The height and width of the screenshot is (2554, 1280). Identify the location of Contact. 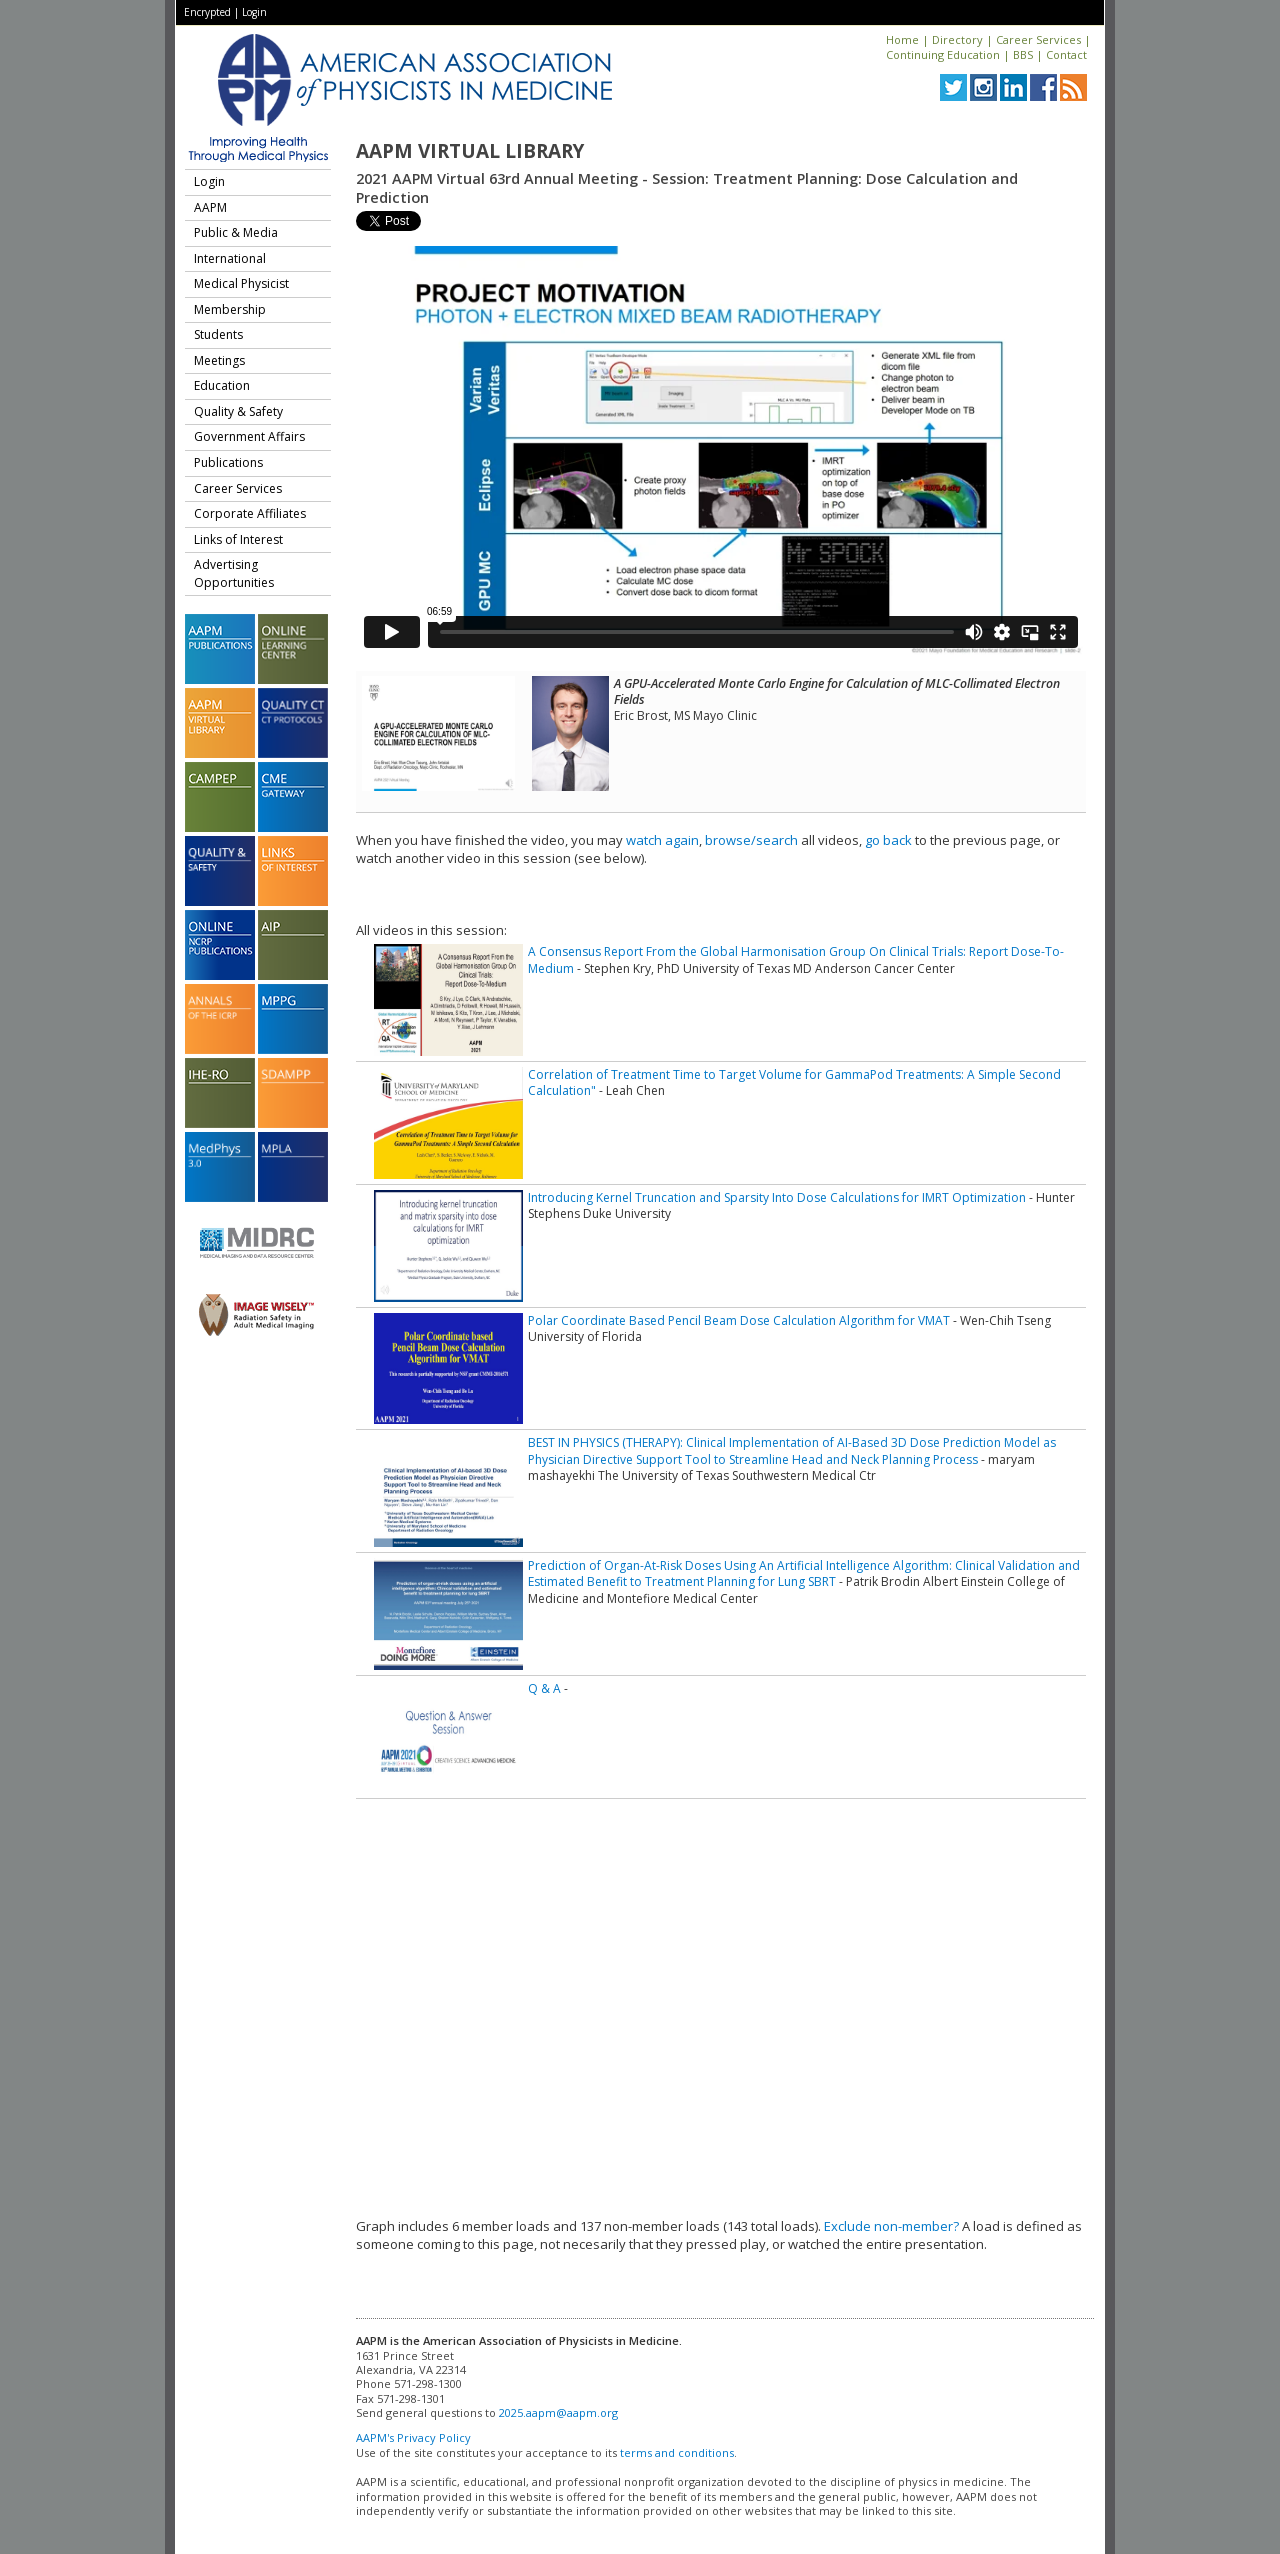
(1066, 54).